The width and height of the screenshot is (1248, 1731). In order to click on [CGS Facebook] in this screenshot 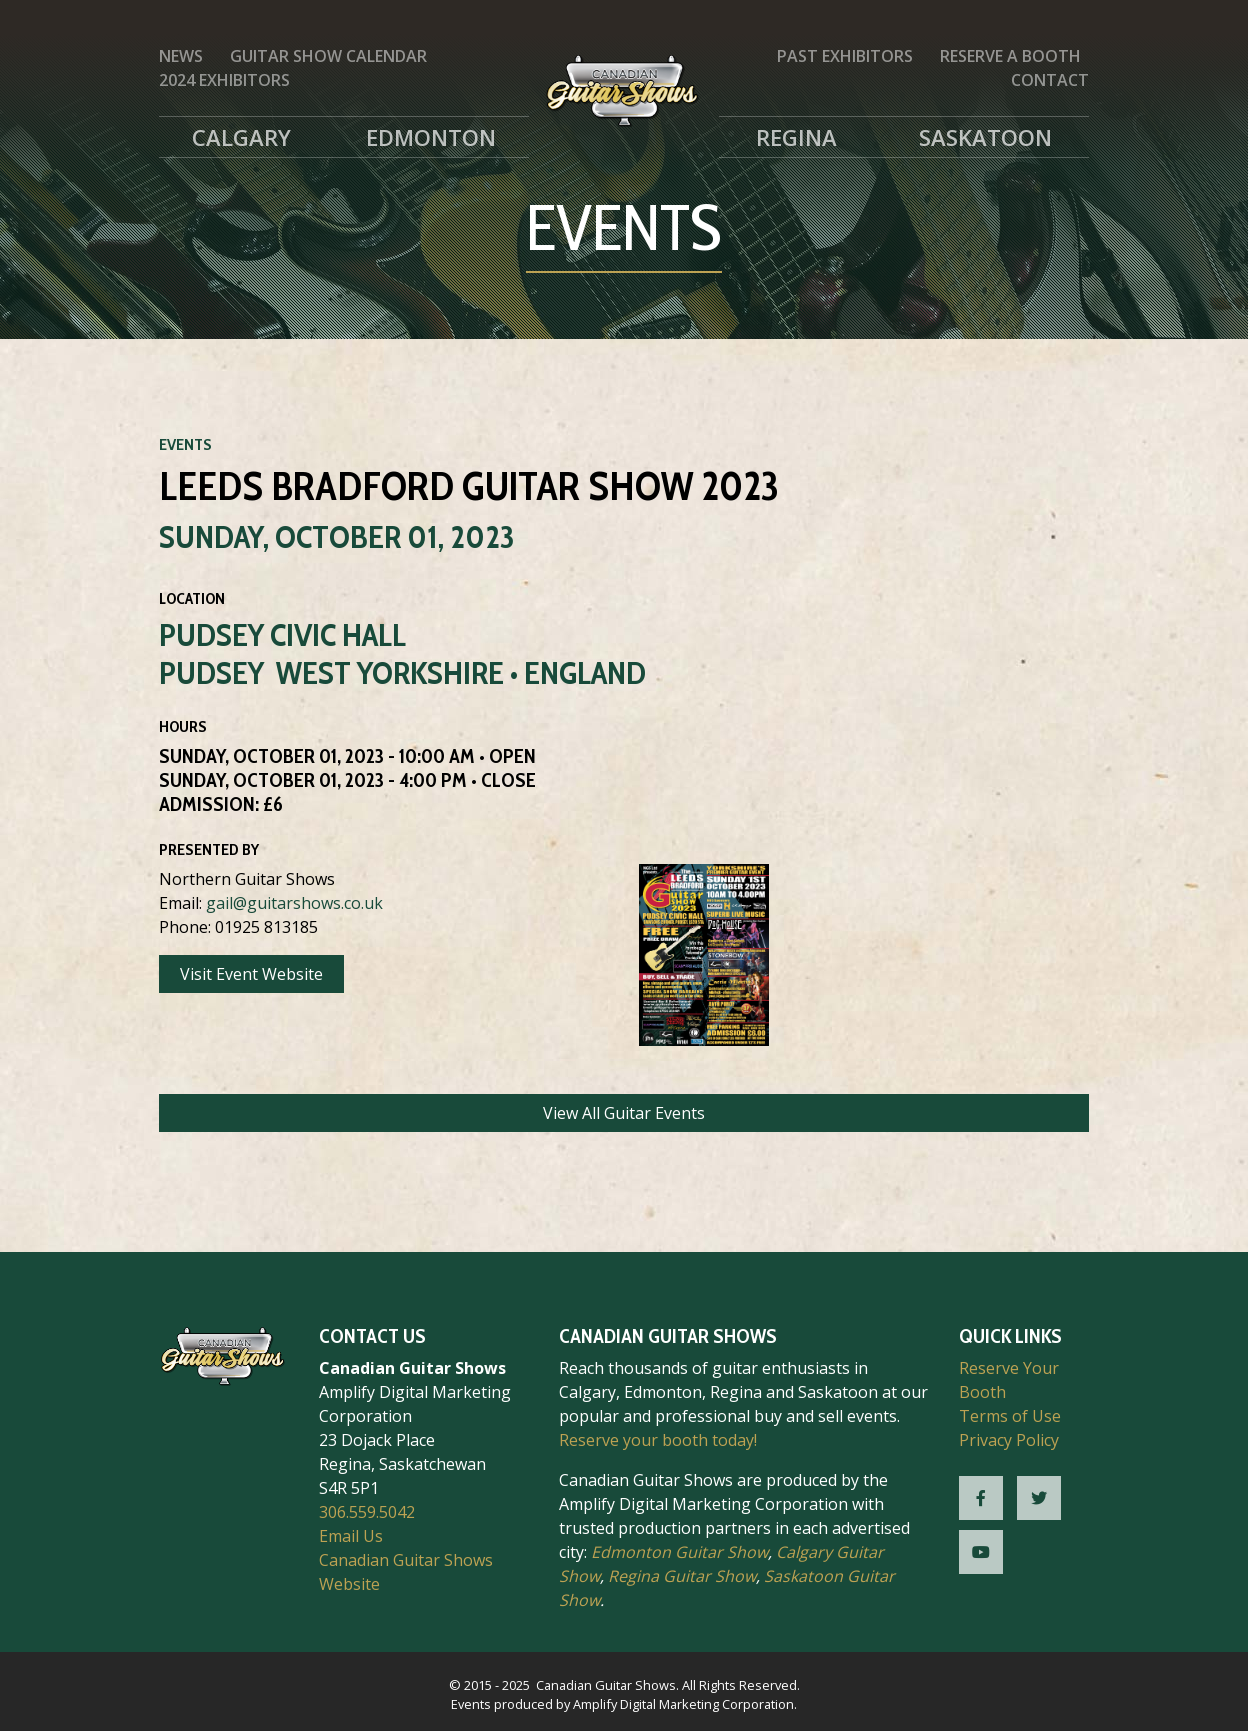, I will do `click(981, 1498)`.